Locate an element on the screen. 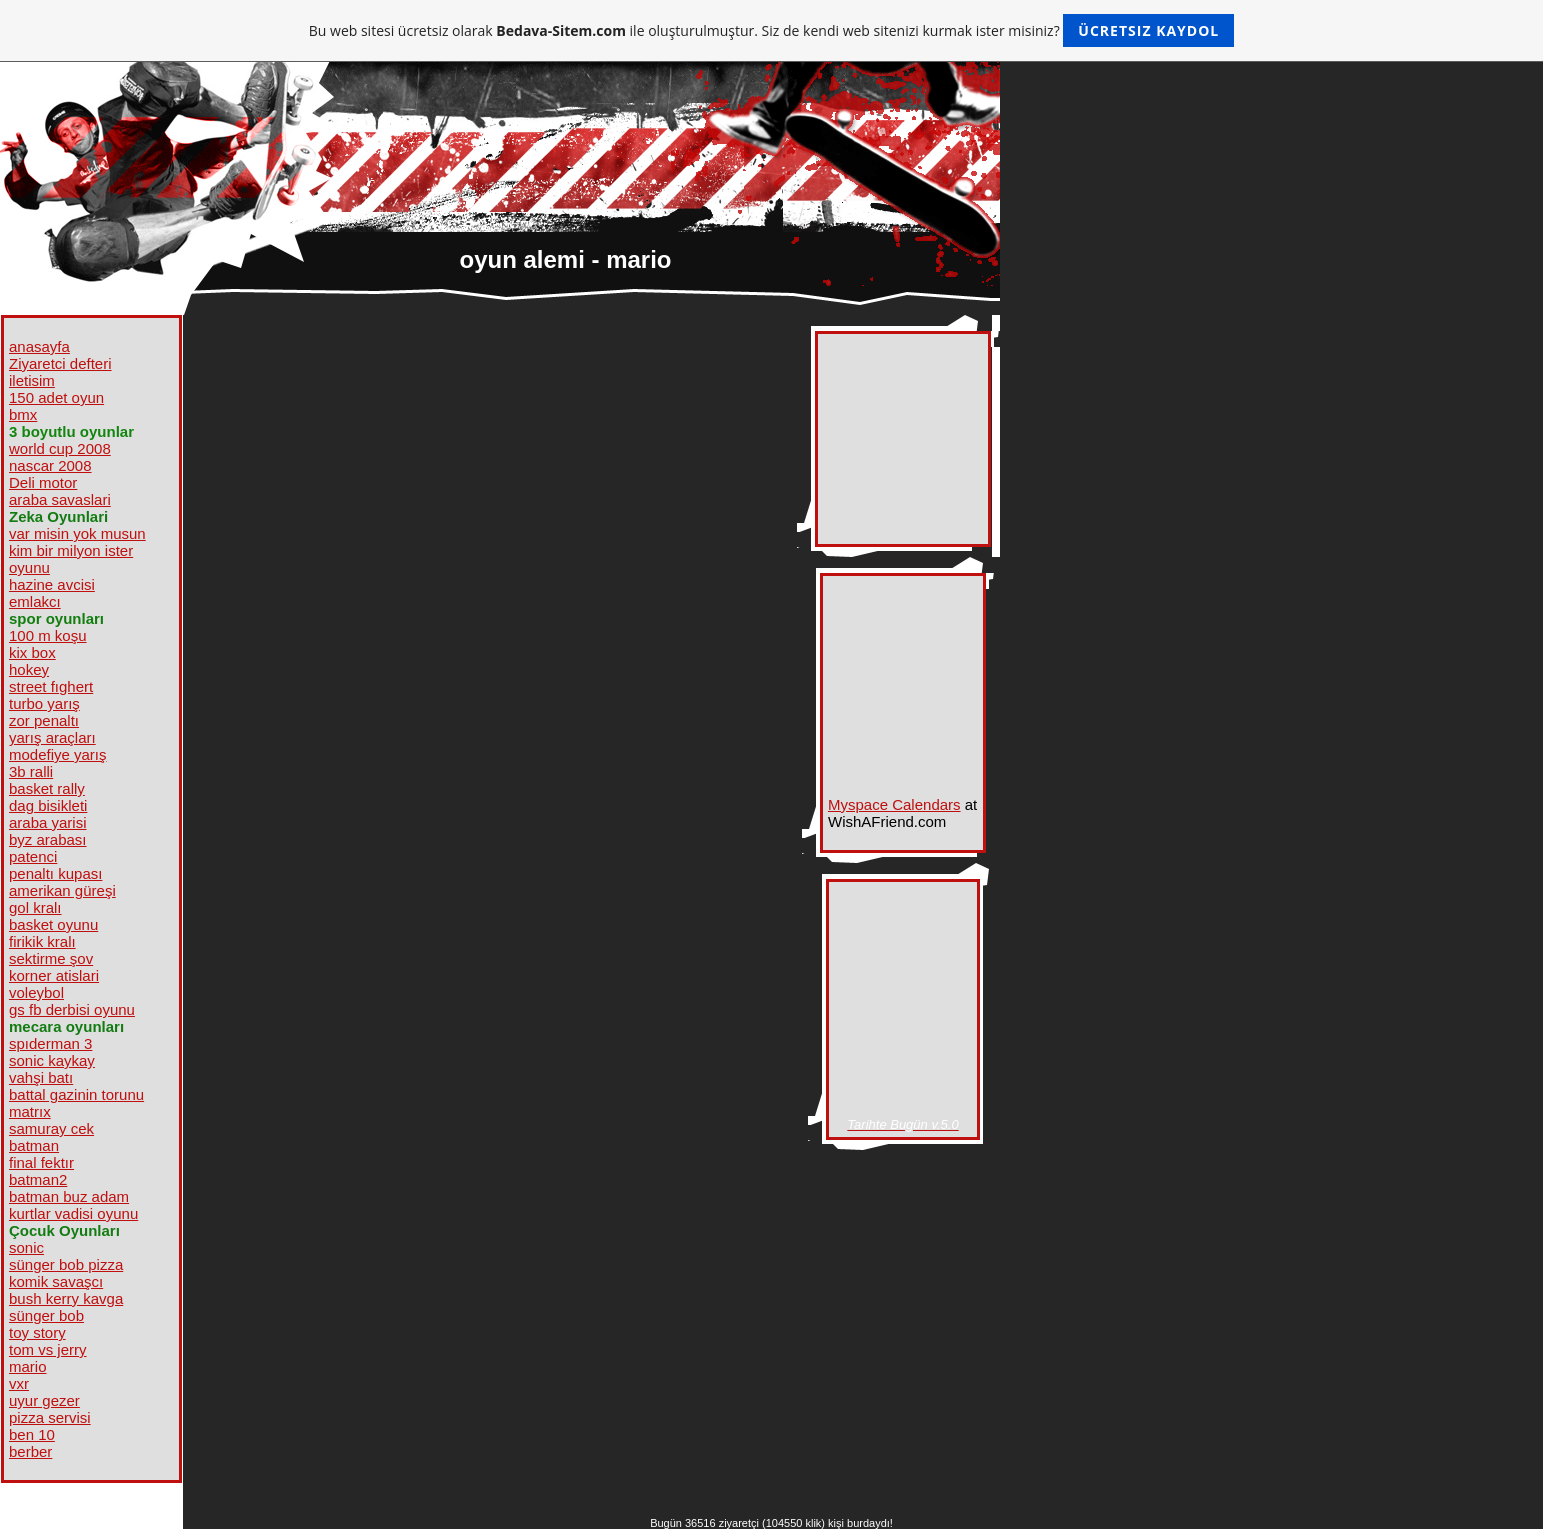  150 adet oyun is located at coordinates (56, 397).